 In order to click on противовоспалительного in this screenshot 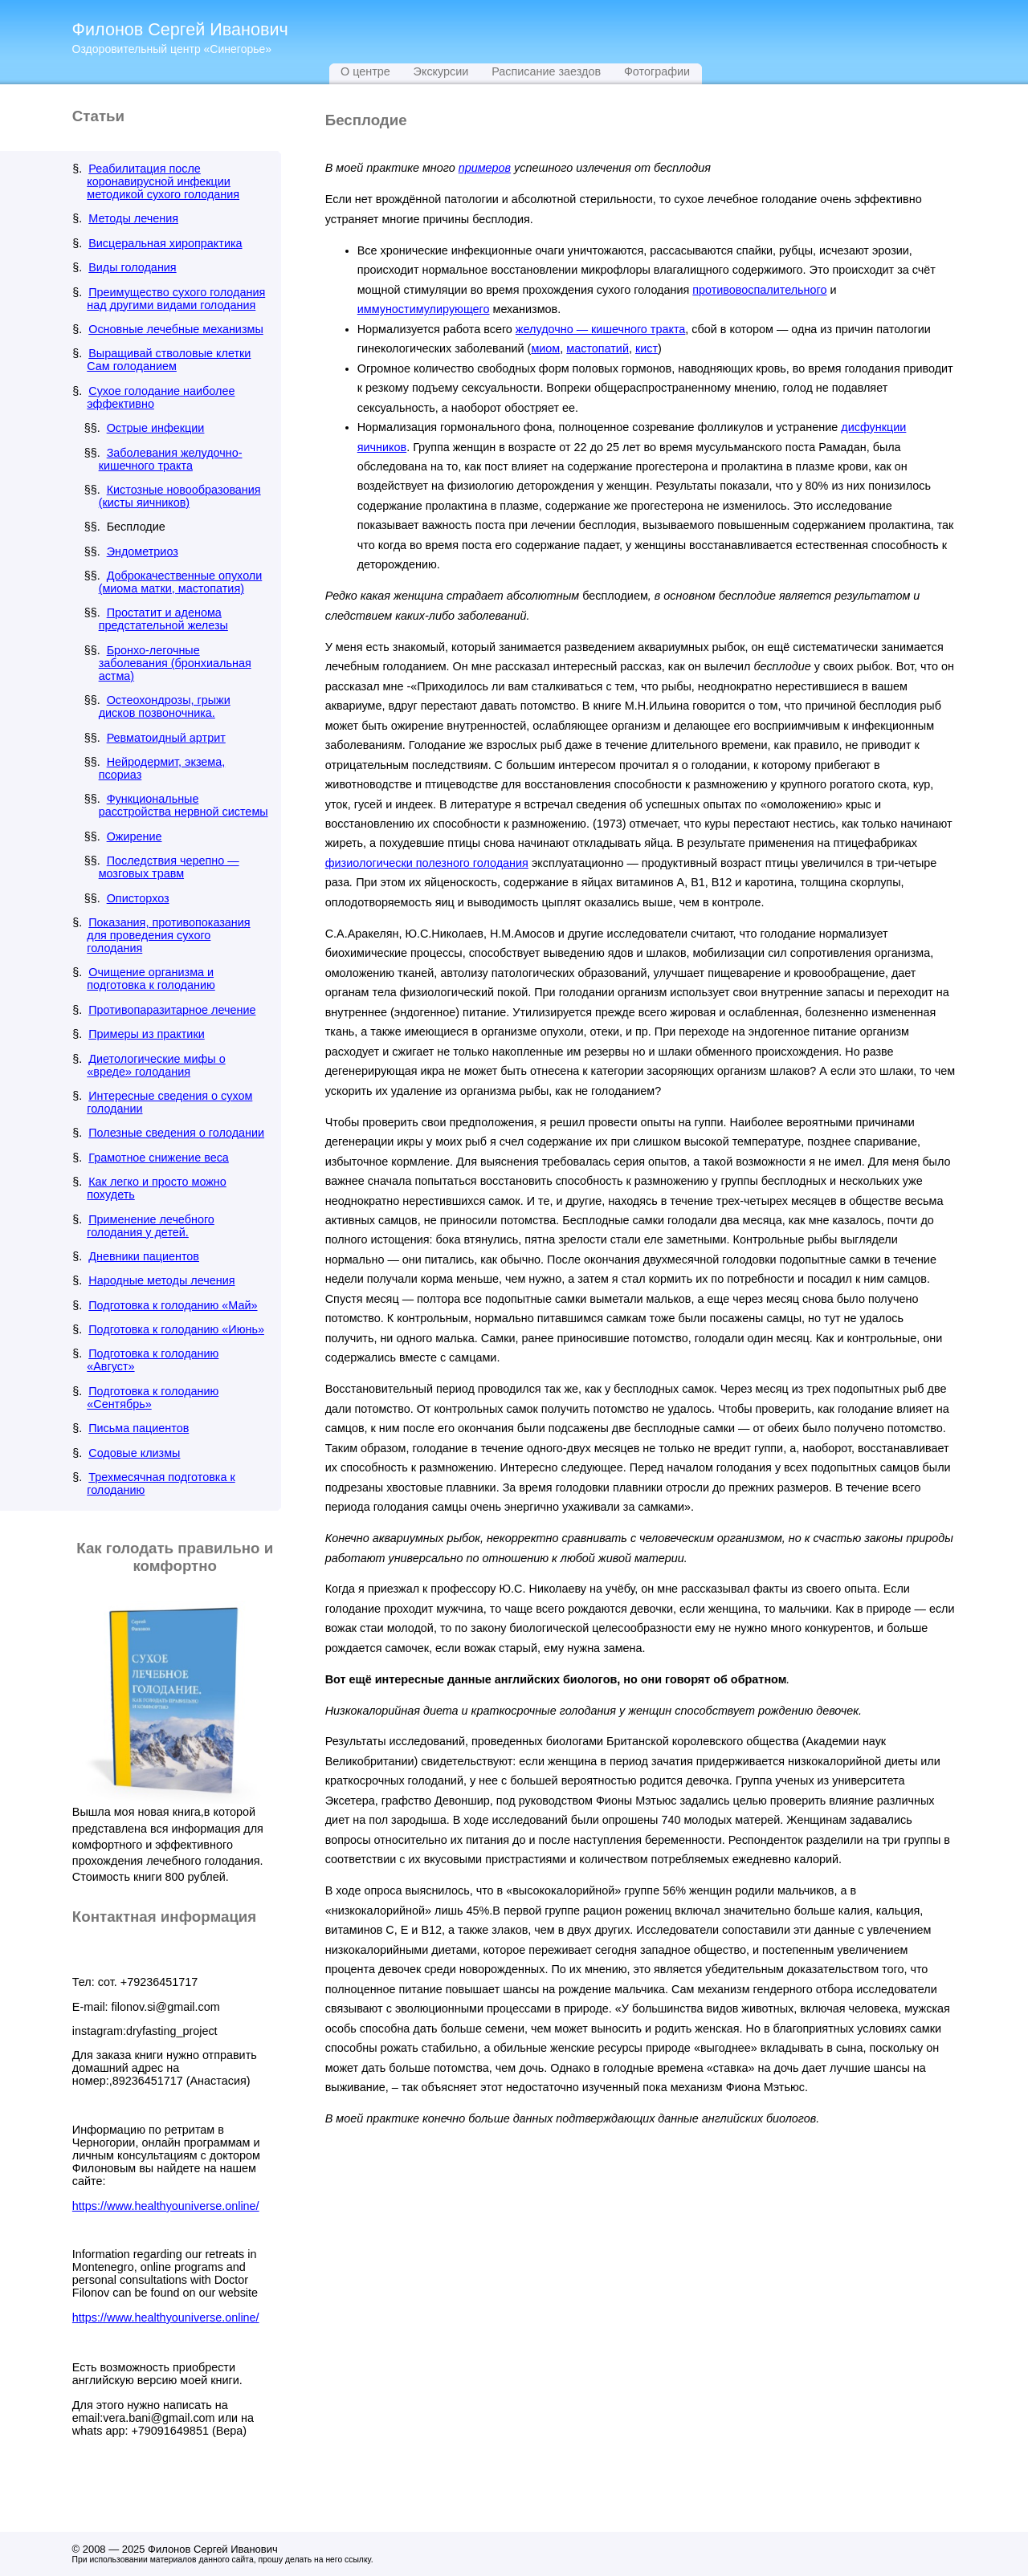, I will do `click(759, 289)`.